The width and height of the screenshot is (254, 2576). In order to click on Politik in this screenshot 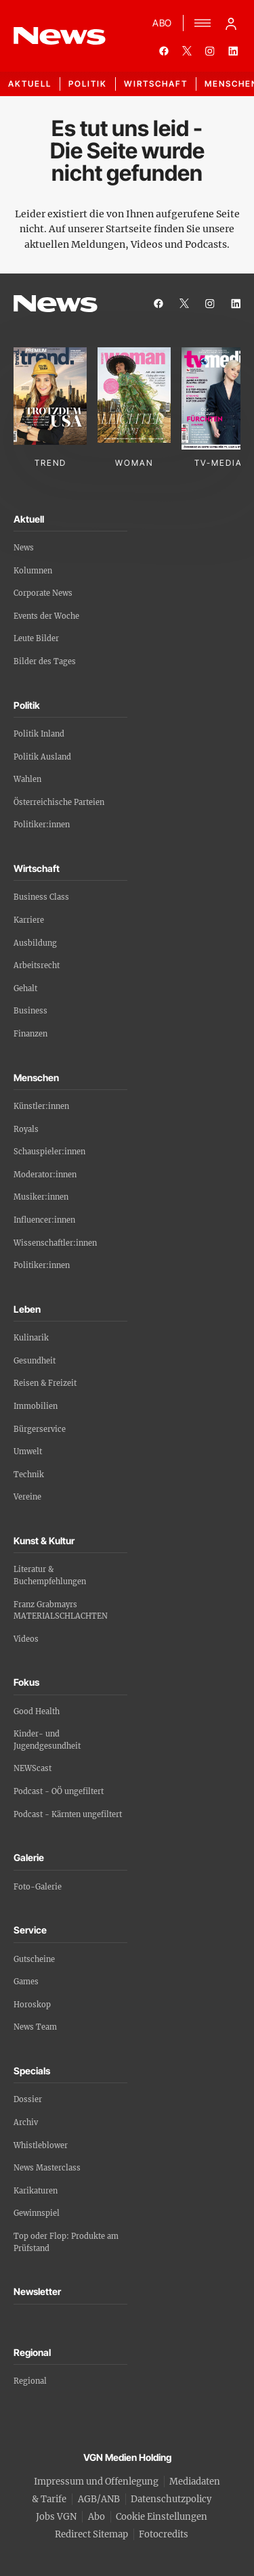, I will do `click(87, 84)`.